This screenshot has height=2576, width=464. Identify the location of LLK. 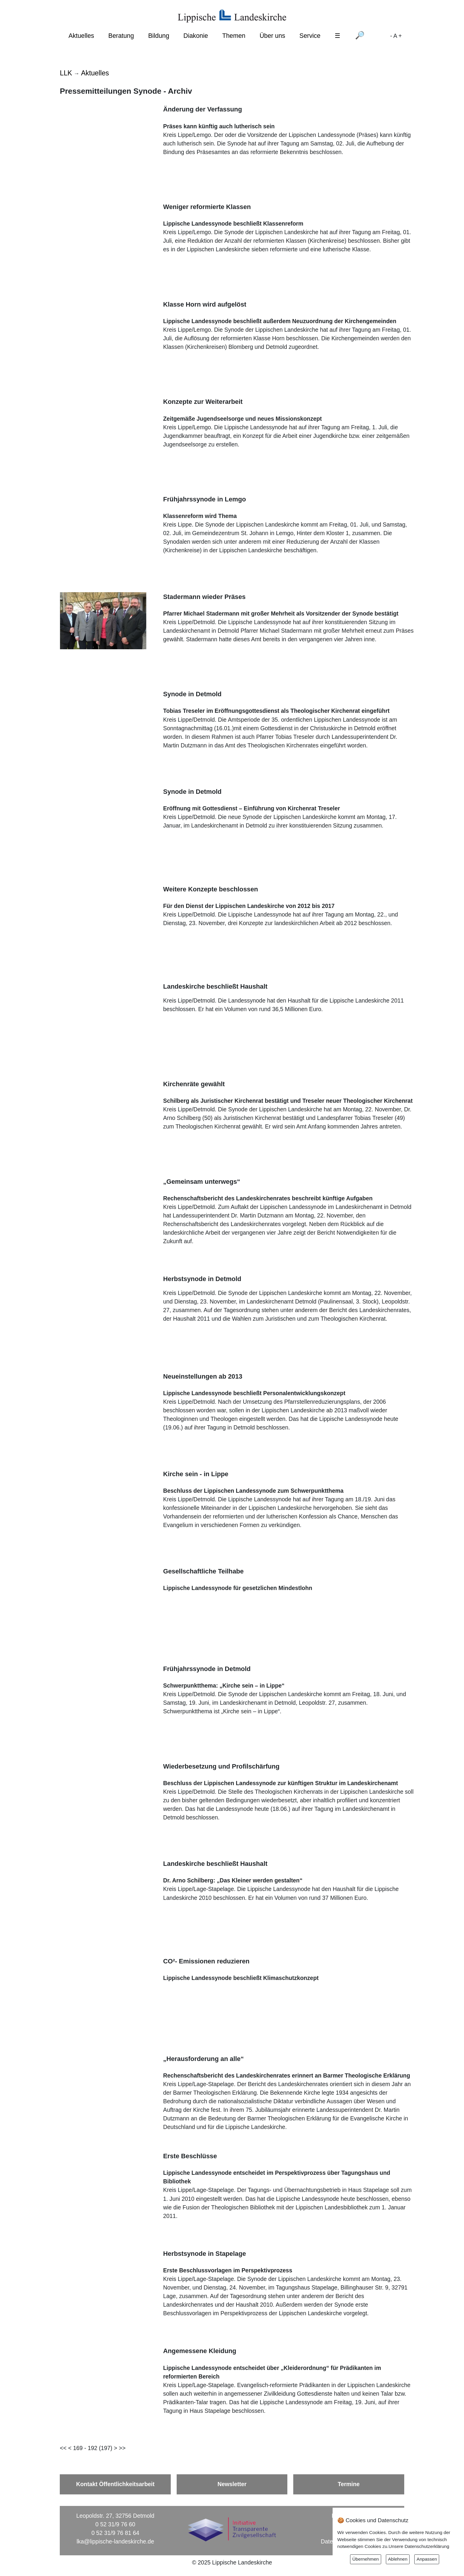
(66, 73).